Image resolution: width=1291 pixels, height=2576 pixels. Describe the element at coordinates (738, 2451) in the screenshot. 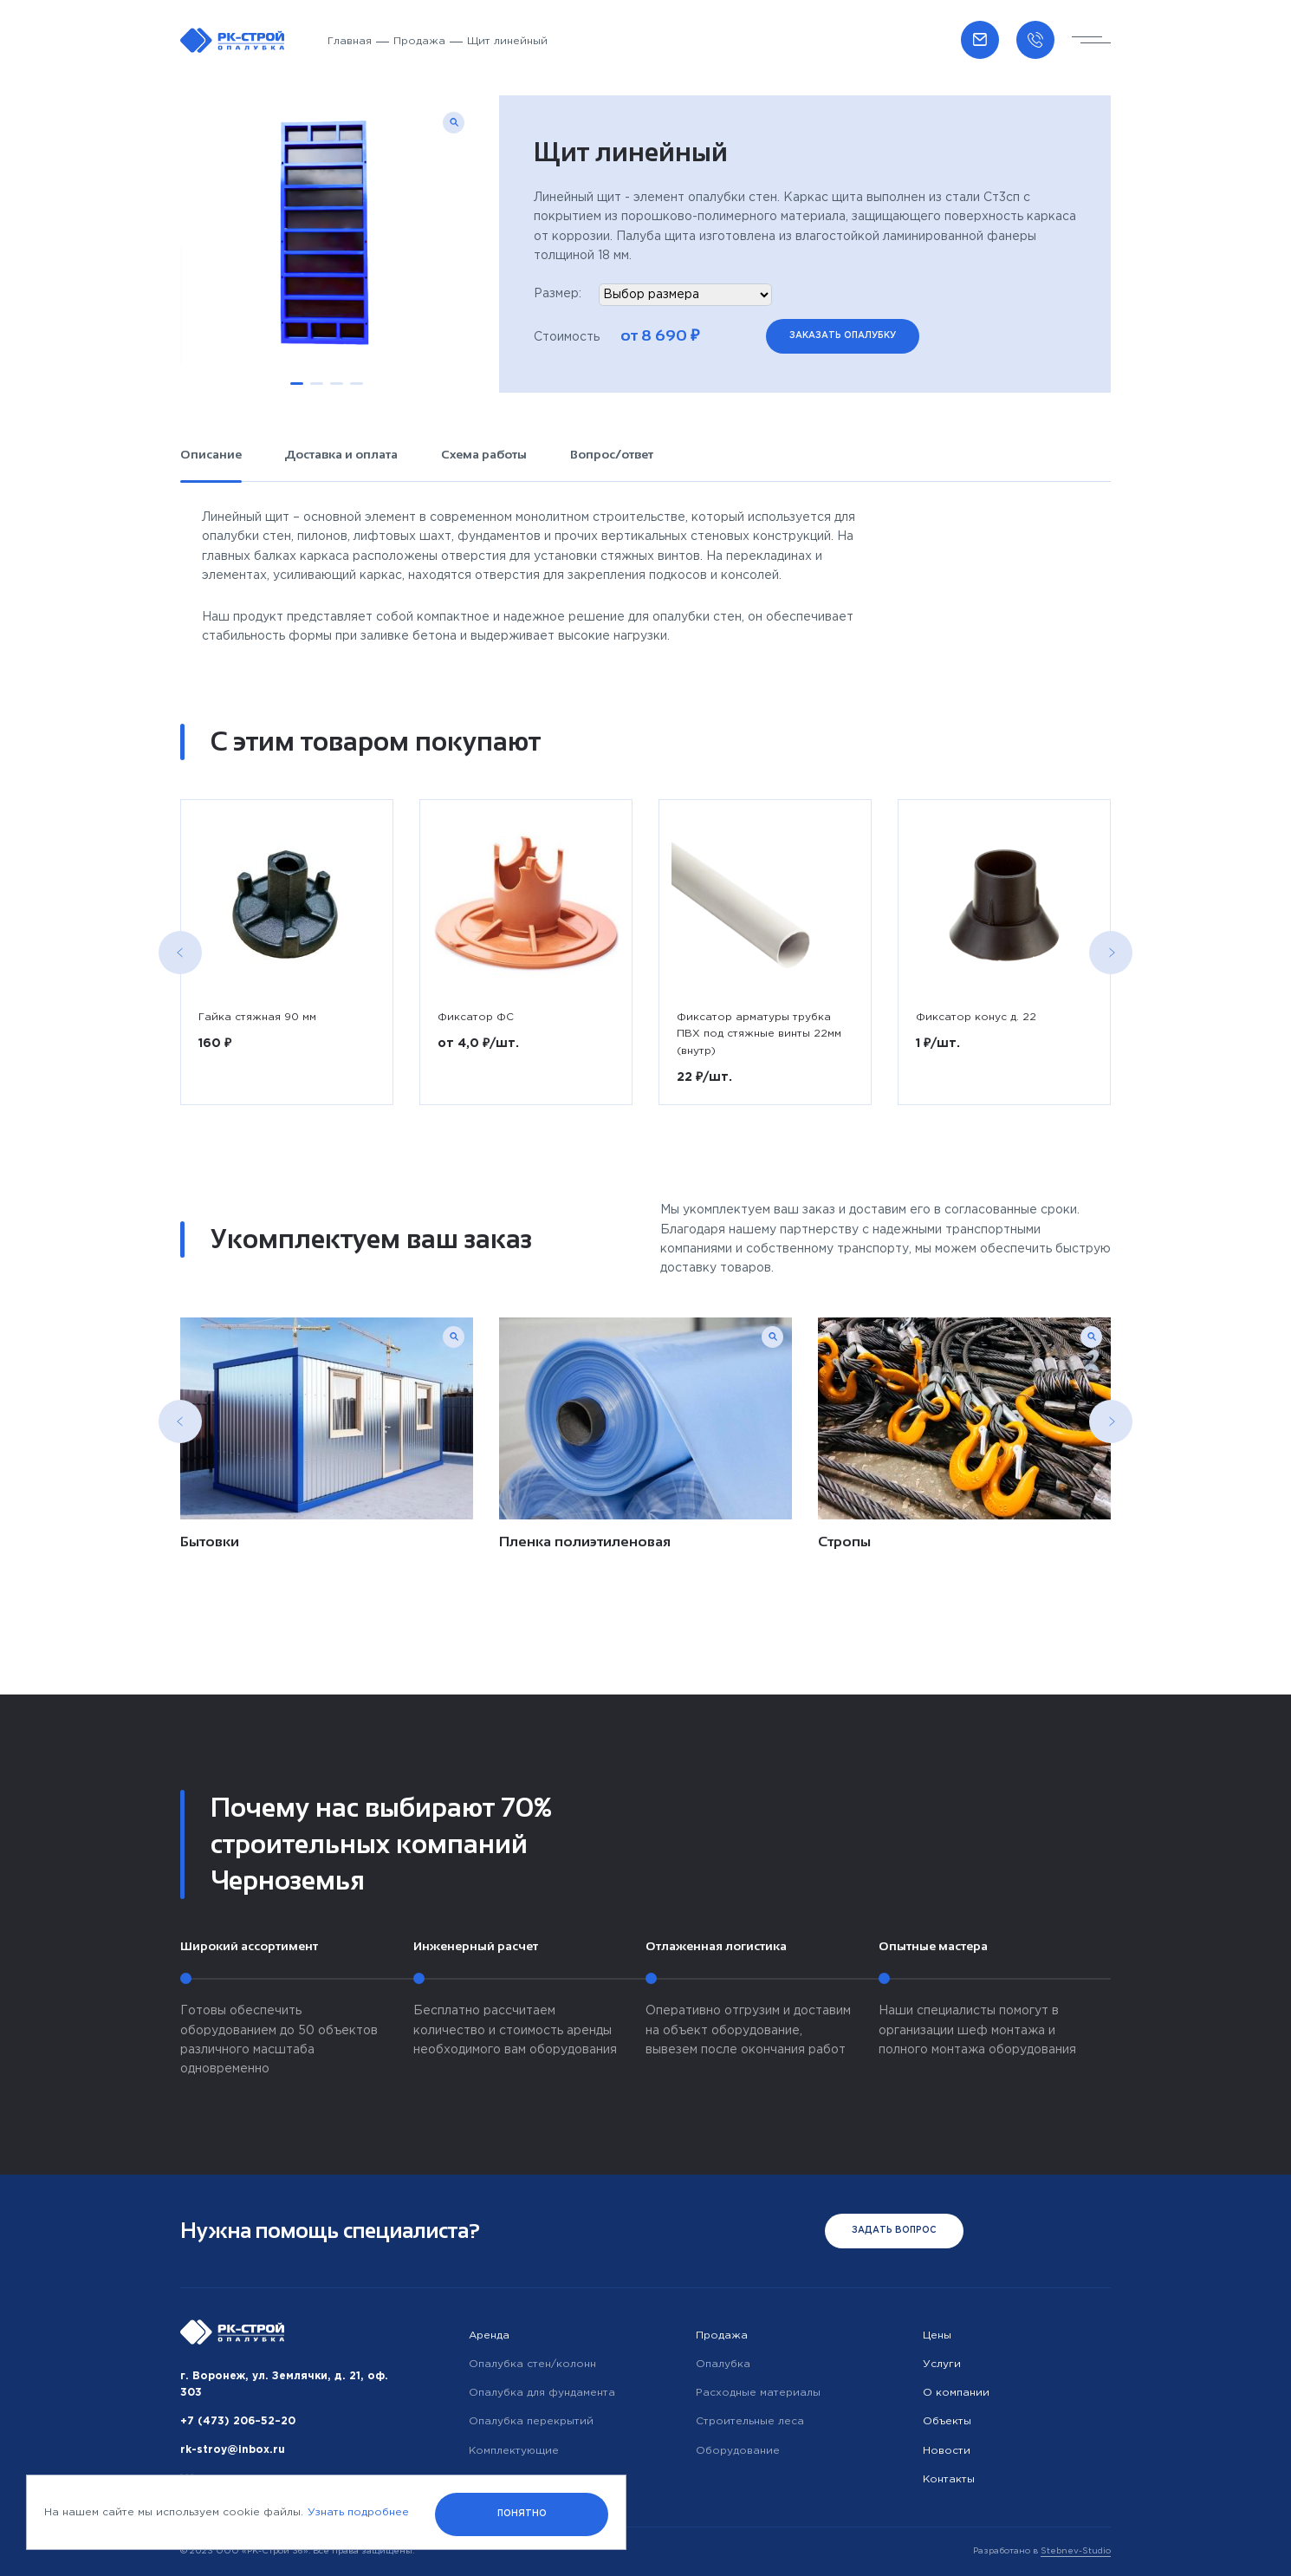

I see `Оборудование` at that location.